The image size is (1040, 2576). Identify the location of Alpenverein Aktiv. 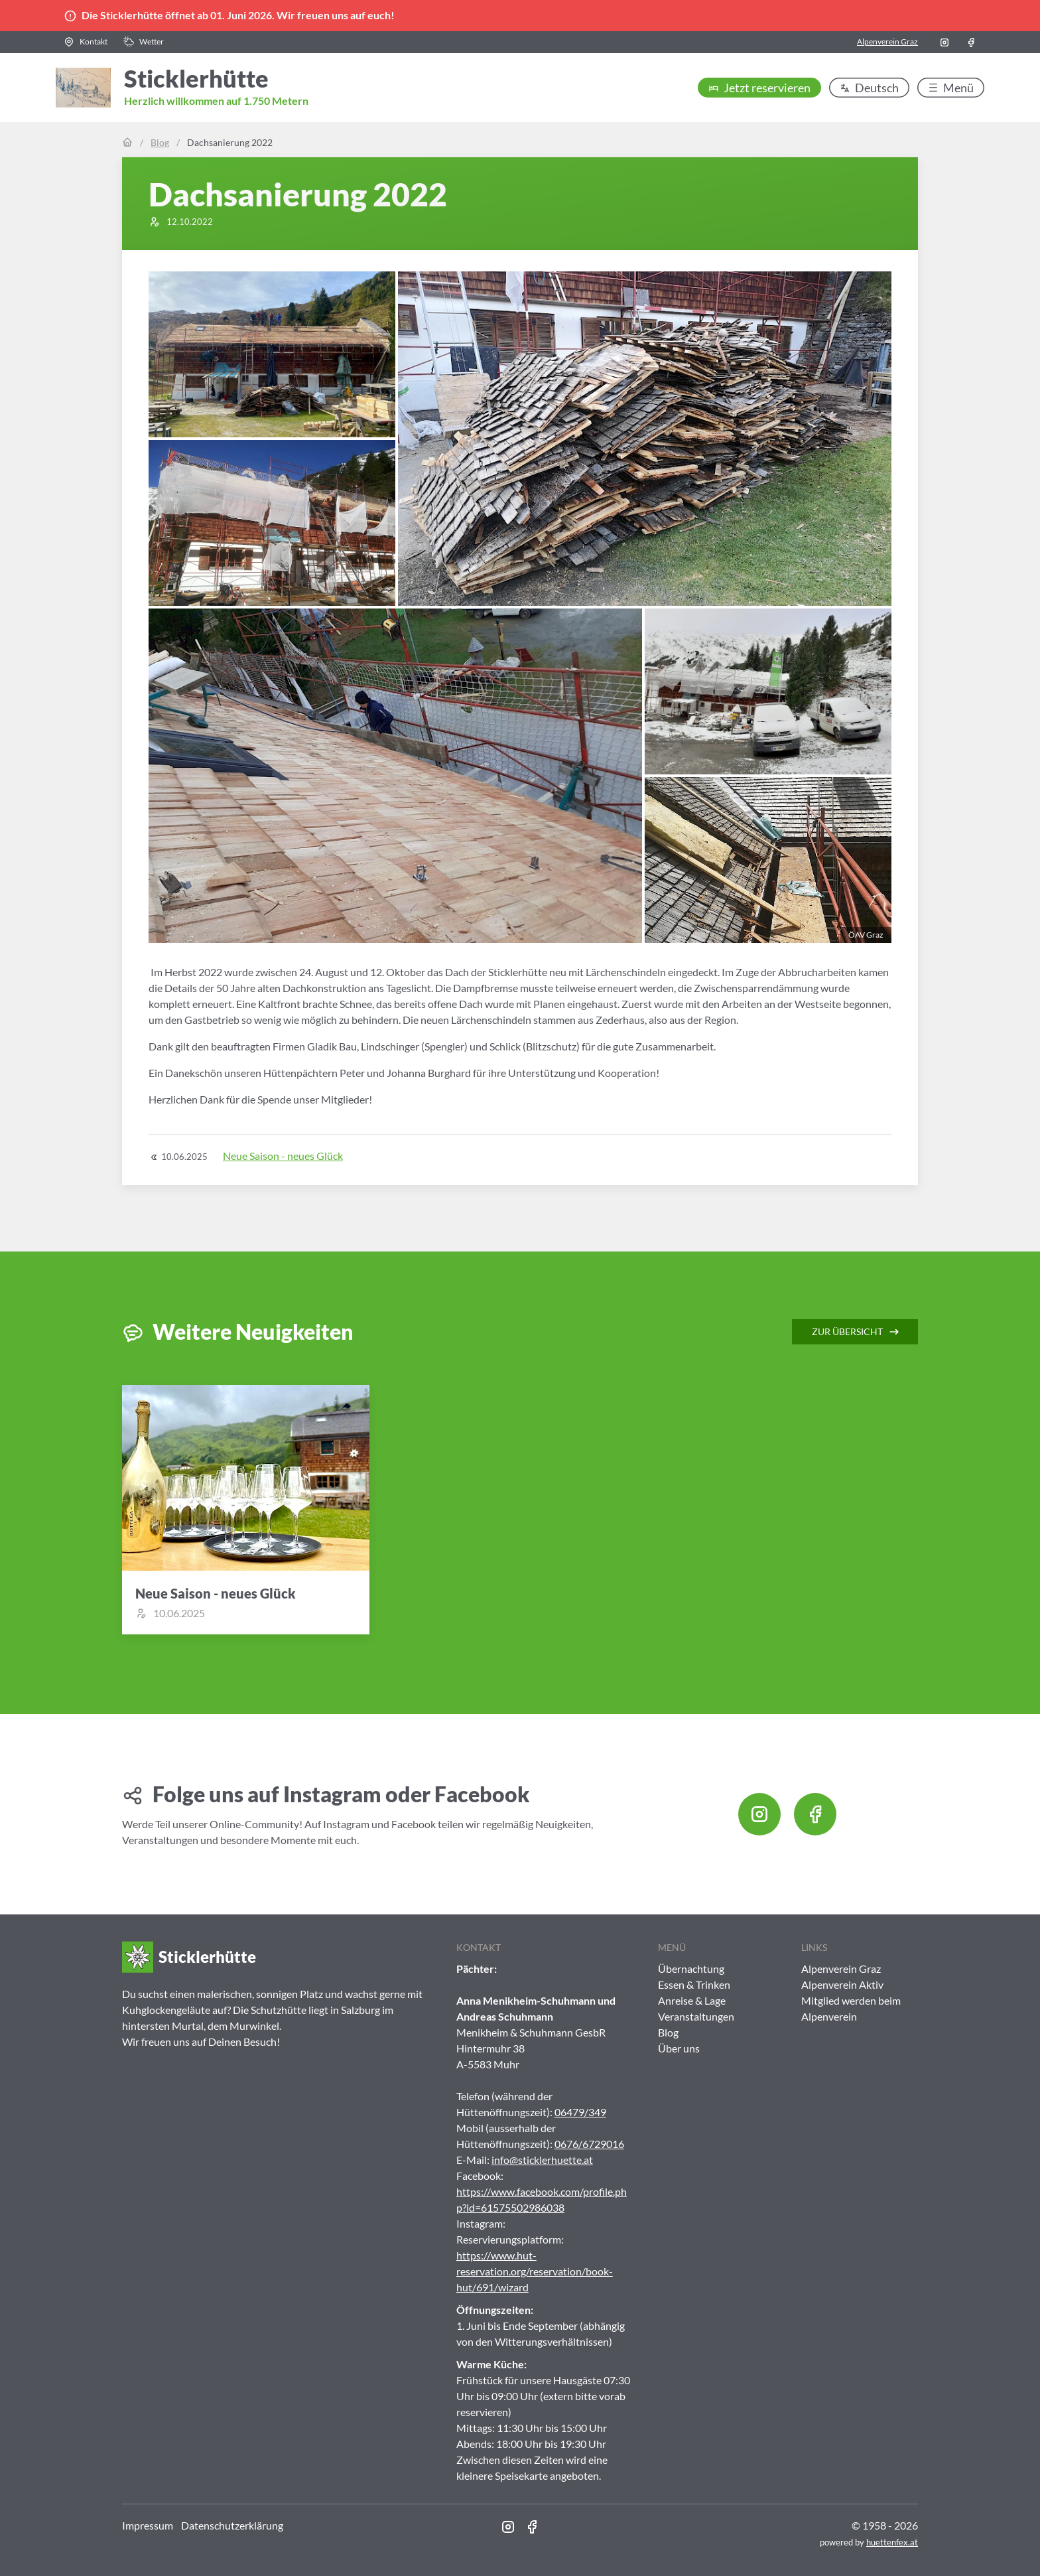
(842, 1984).